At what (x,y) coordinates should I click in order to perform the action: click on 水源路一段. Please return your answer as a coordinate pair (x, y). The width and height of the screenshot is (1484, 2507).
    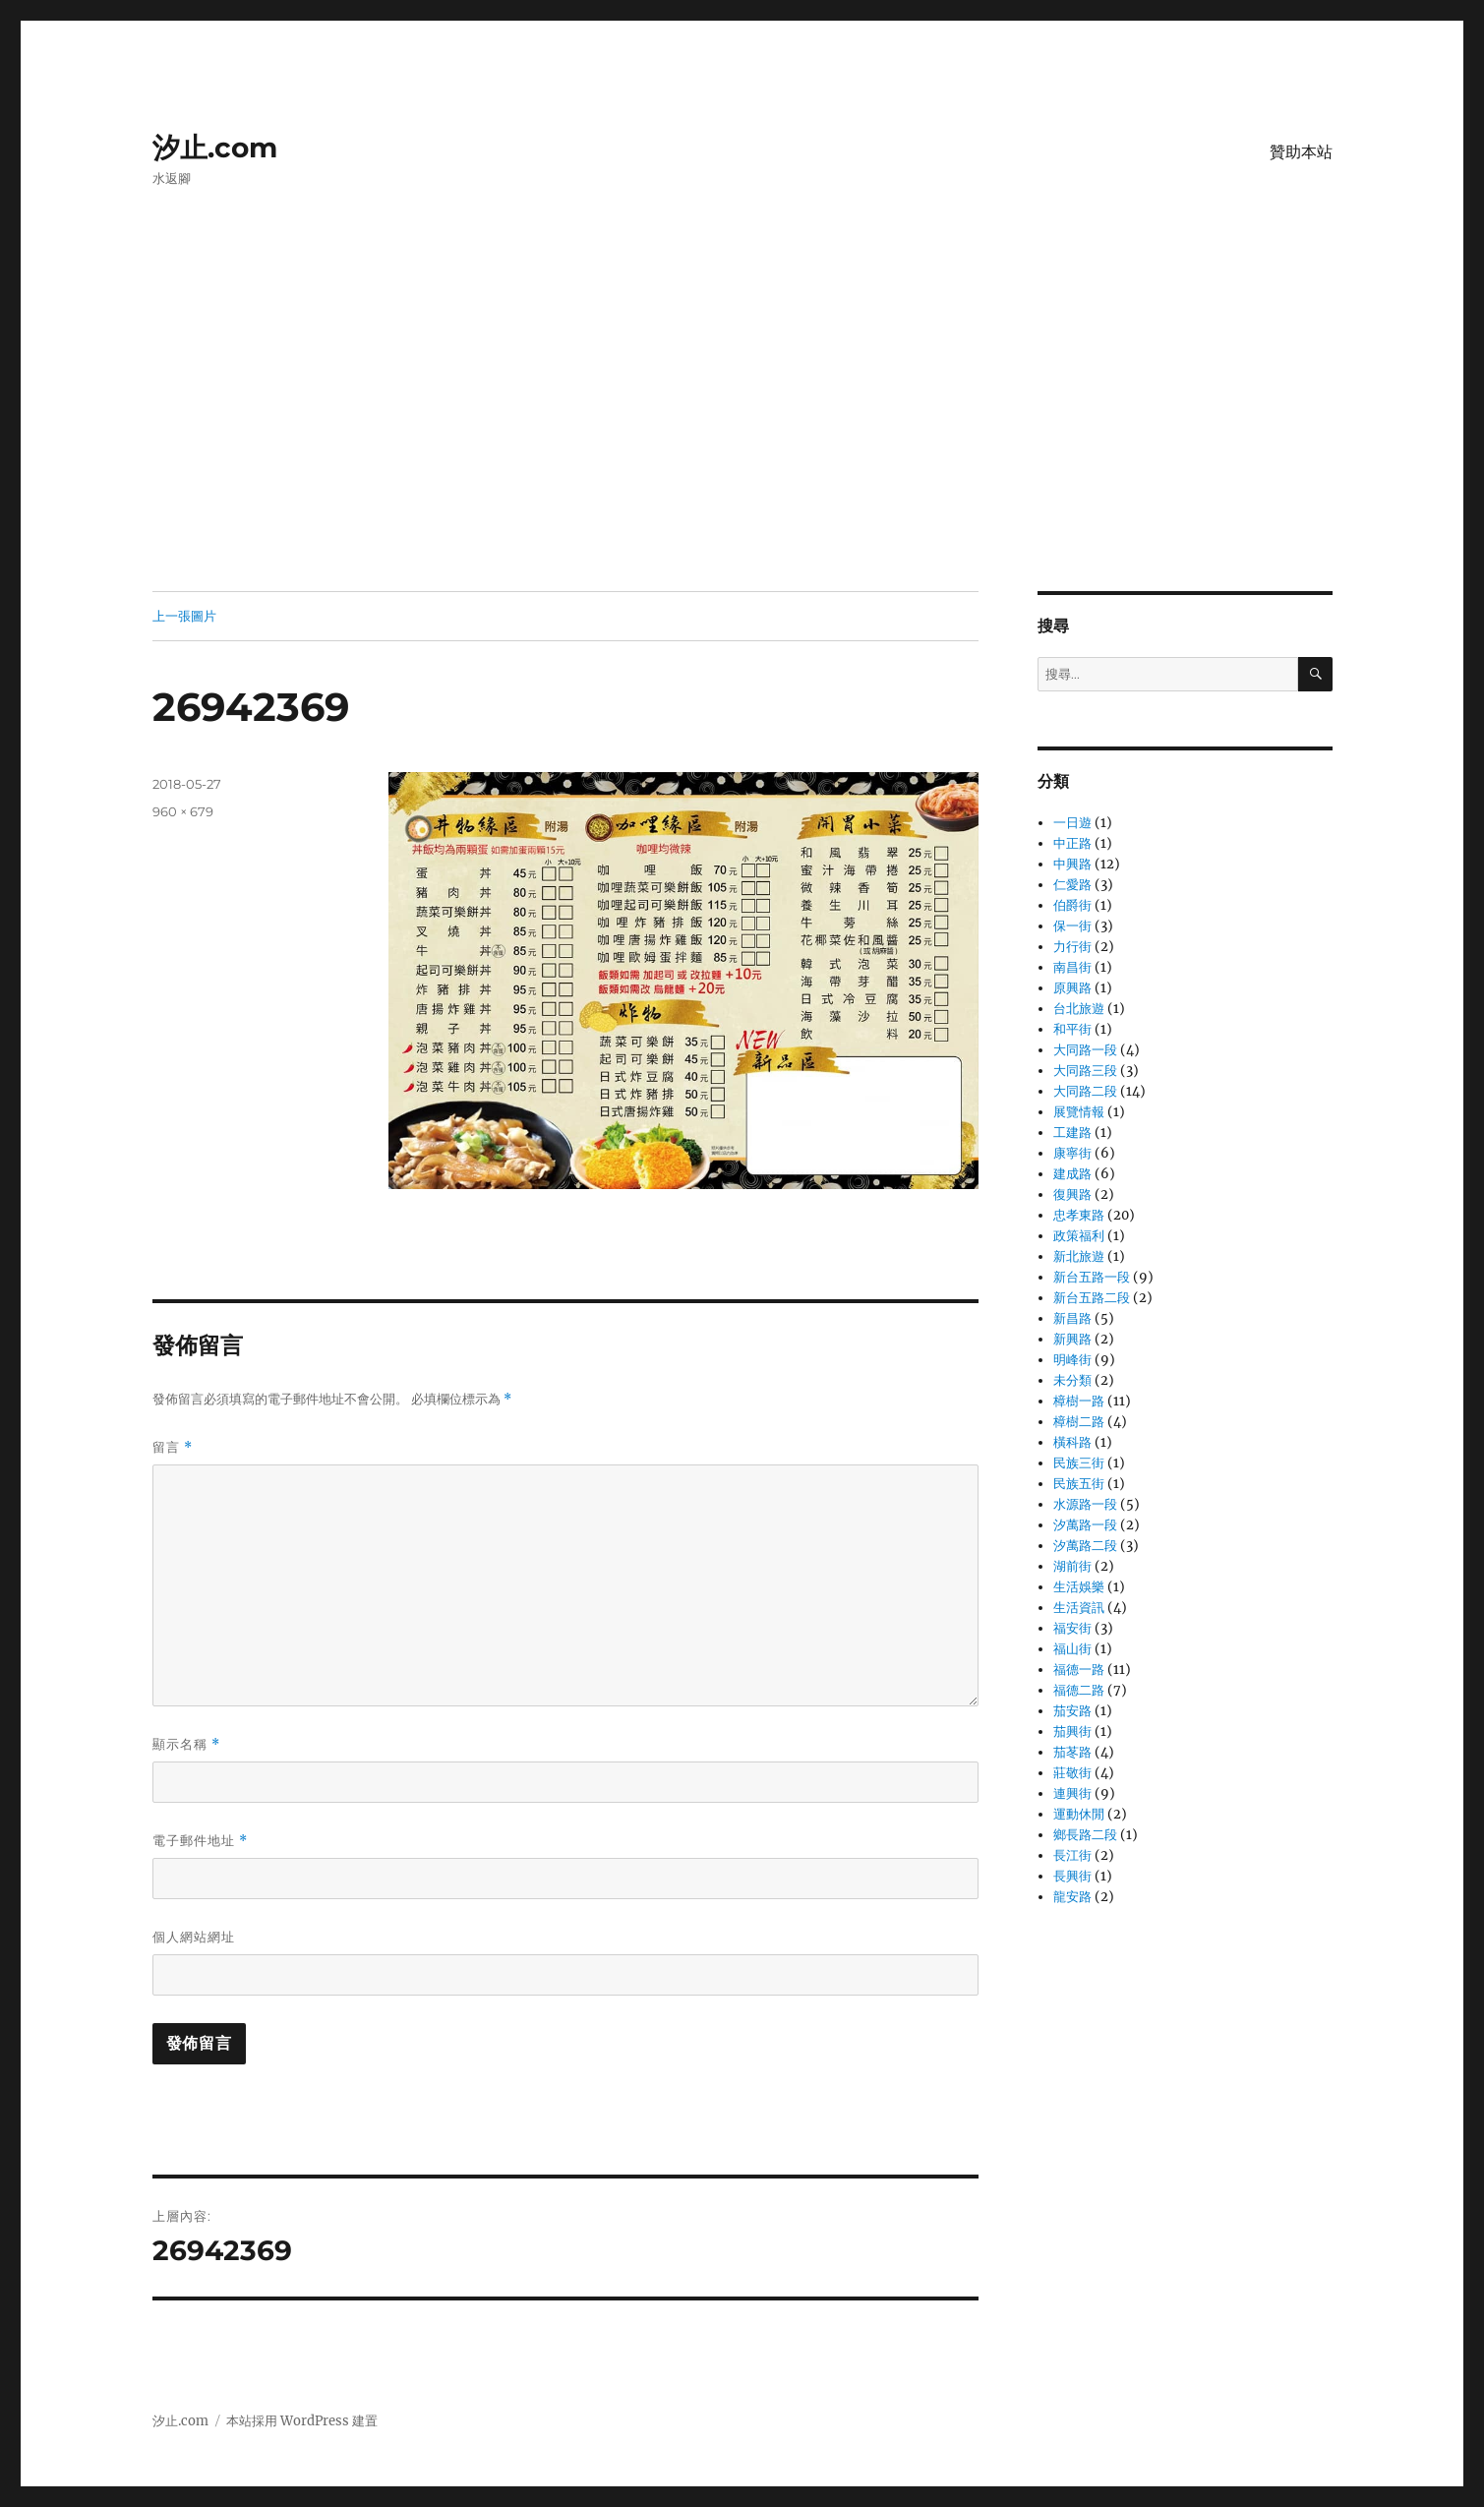
    Looking at the image, I should click on (1085, 1504).